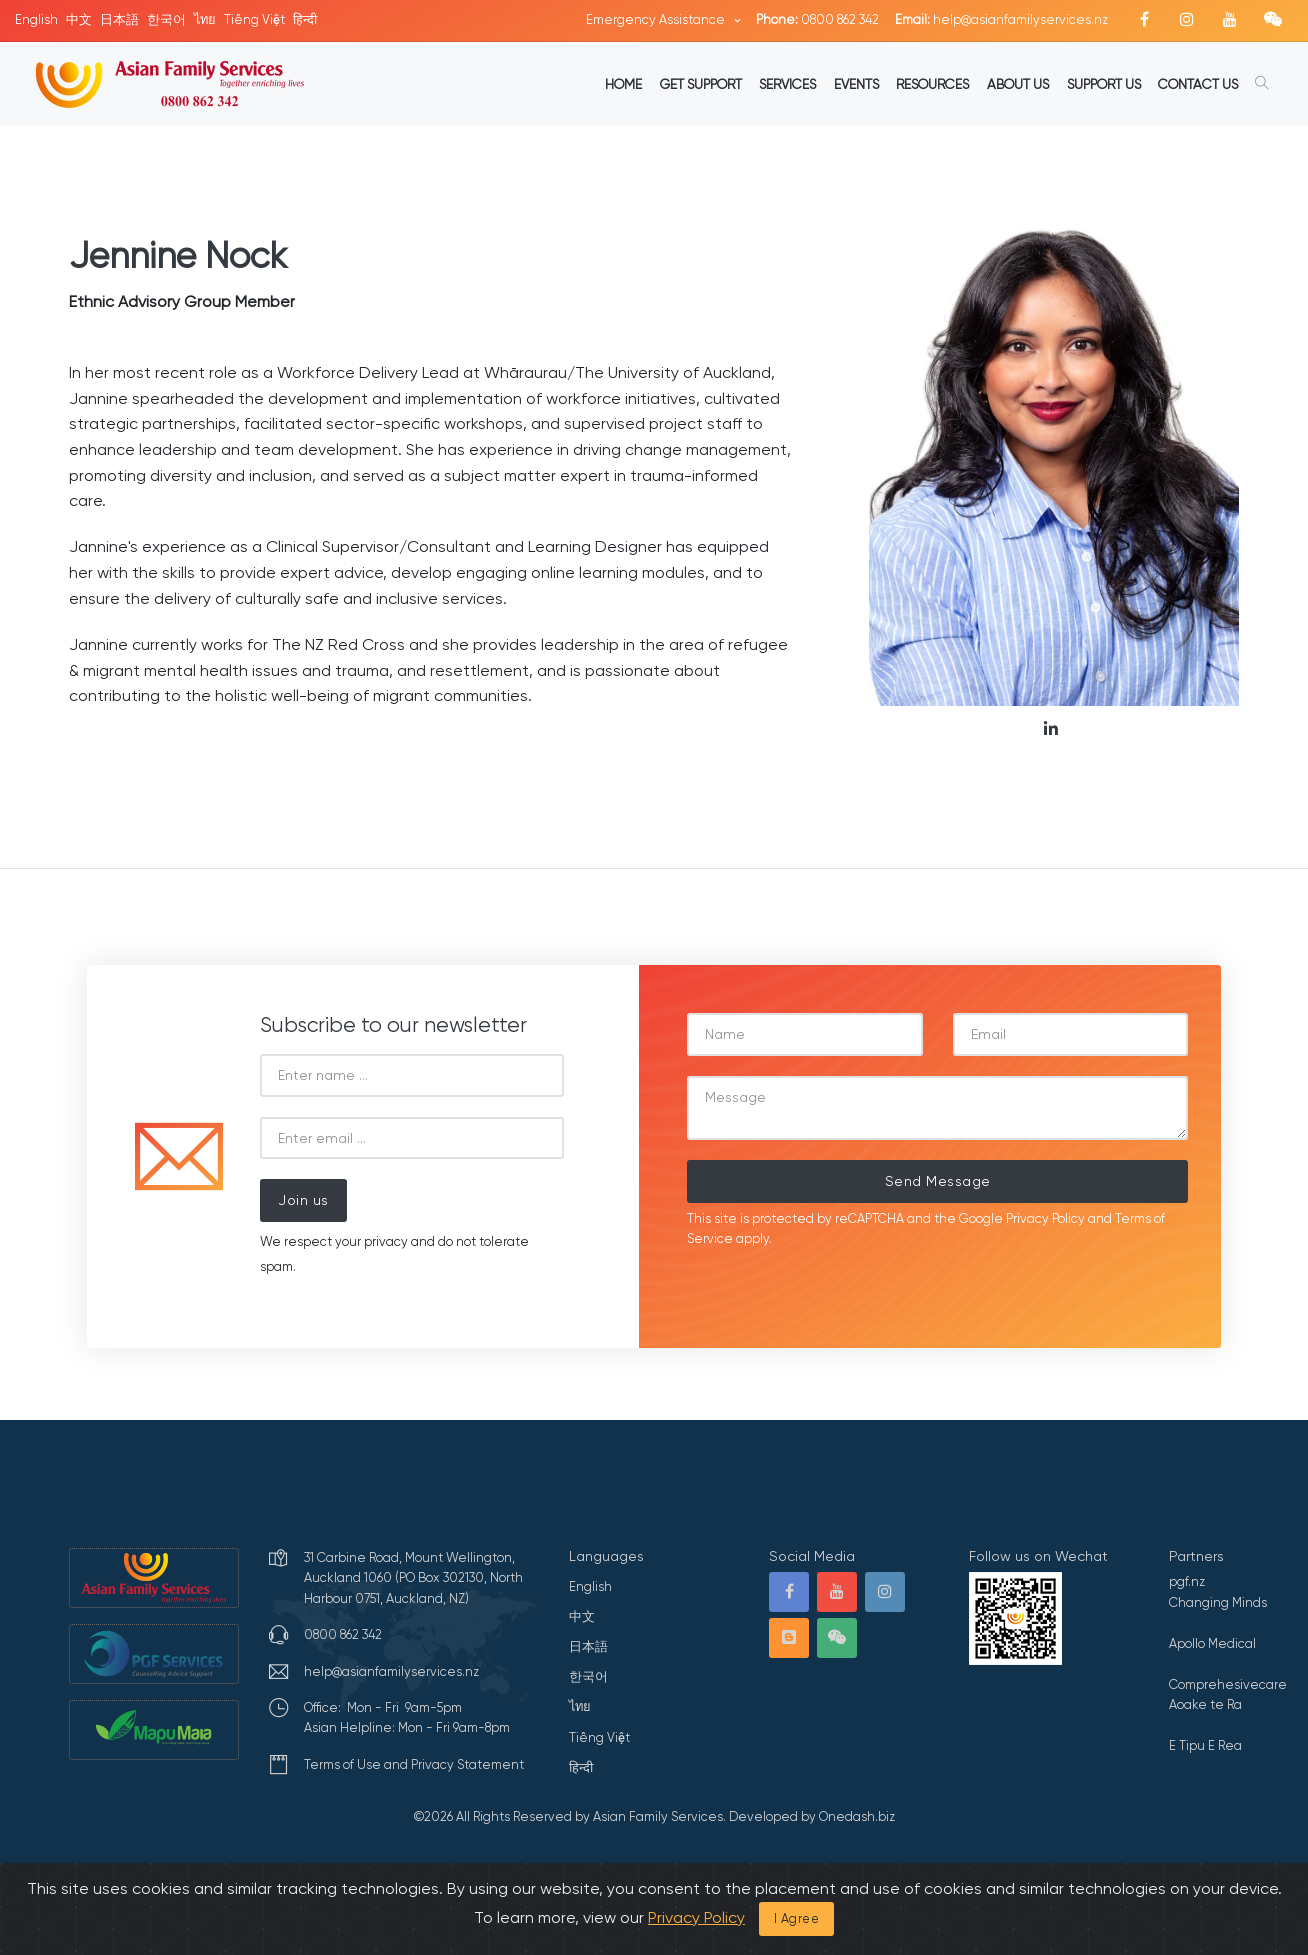 This screenshot has height=1955, width=1308. I want to click on ABOUT US, so click(1018, 84).